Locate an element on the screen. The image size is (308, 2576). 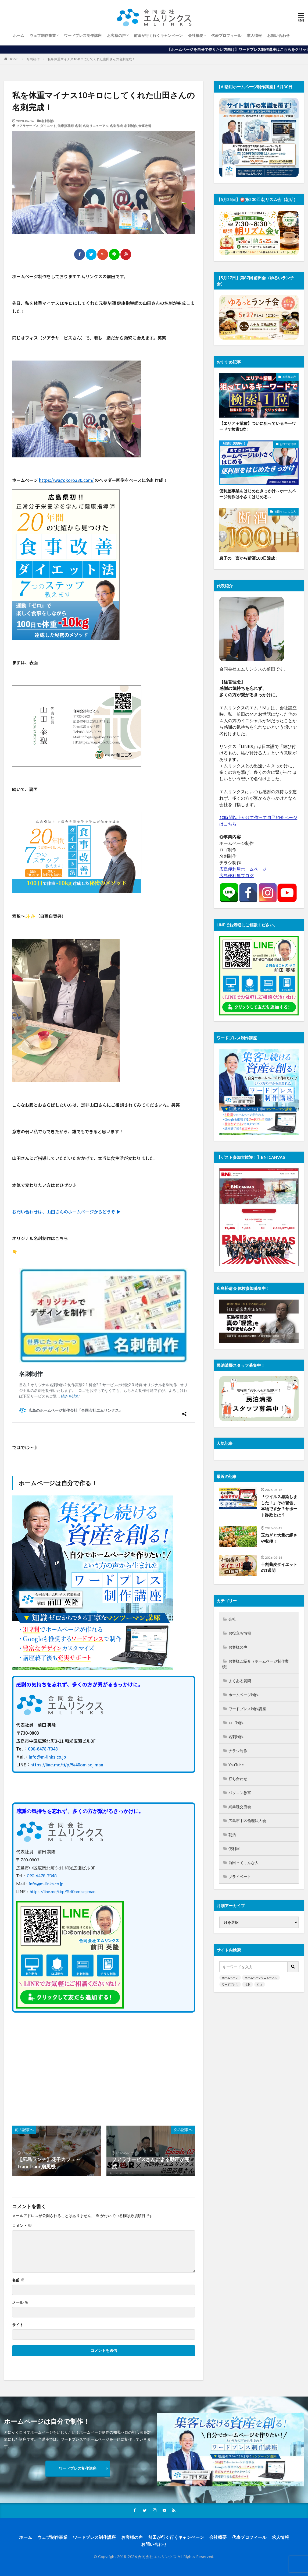
パソコン教室 is located at coordinates (239, 1792).